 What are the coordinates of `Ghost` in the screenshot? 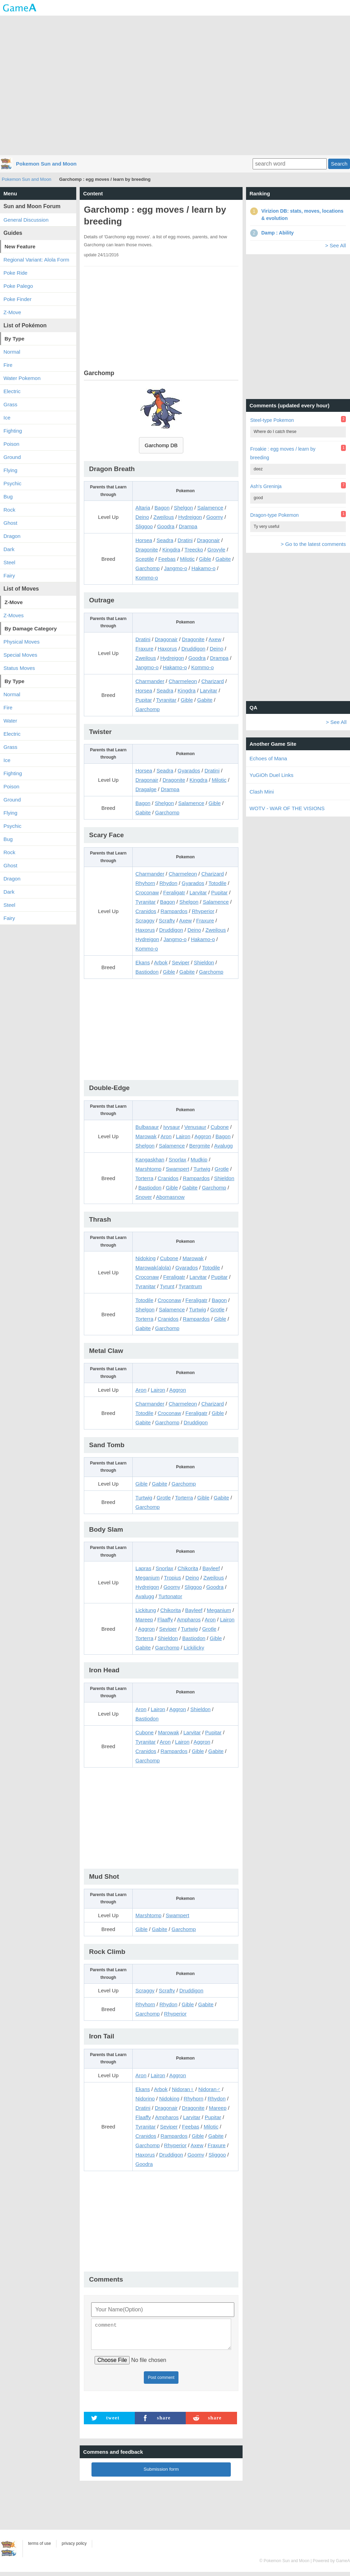 It's located at (10, 523).